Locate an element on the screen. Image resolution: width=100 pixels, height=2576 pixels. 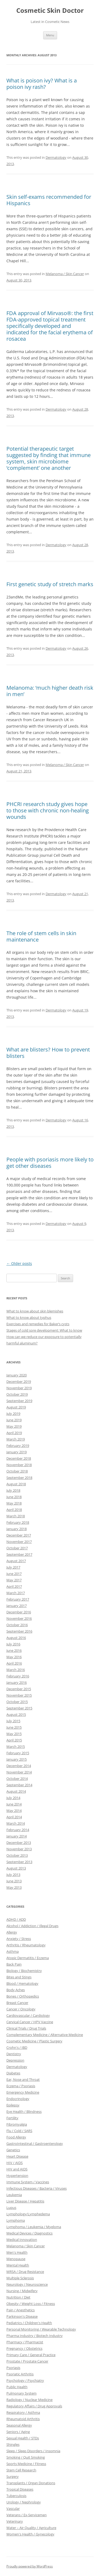
August 2014 is located at coordinates (16, 1791).